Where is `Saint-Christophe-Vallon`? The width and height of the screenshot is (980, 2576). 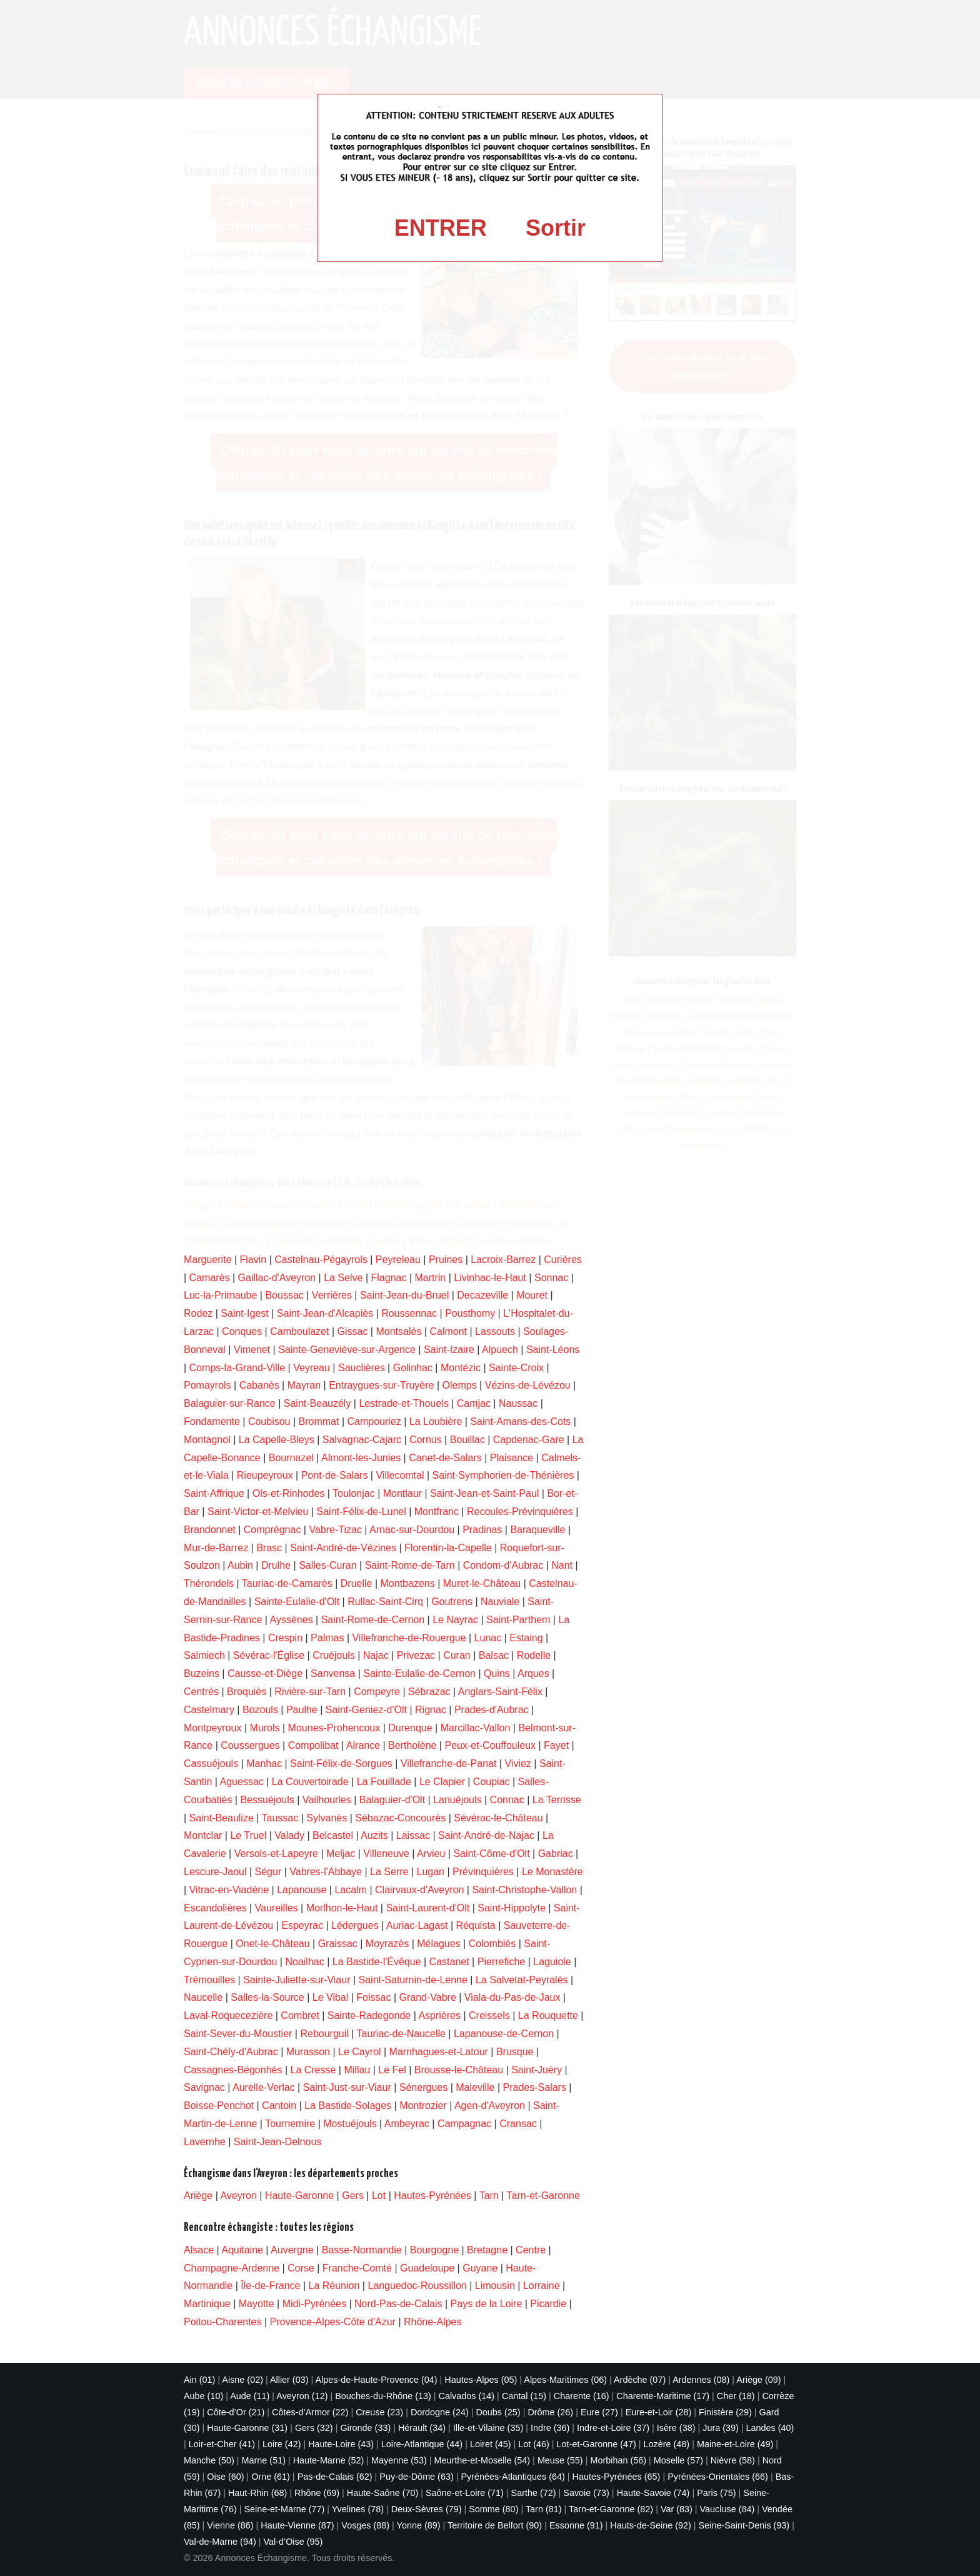
Saint-Christophe-Vallon is located at coordinates (524, 1889).